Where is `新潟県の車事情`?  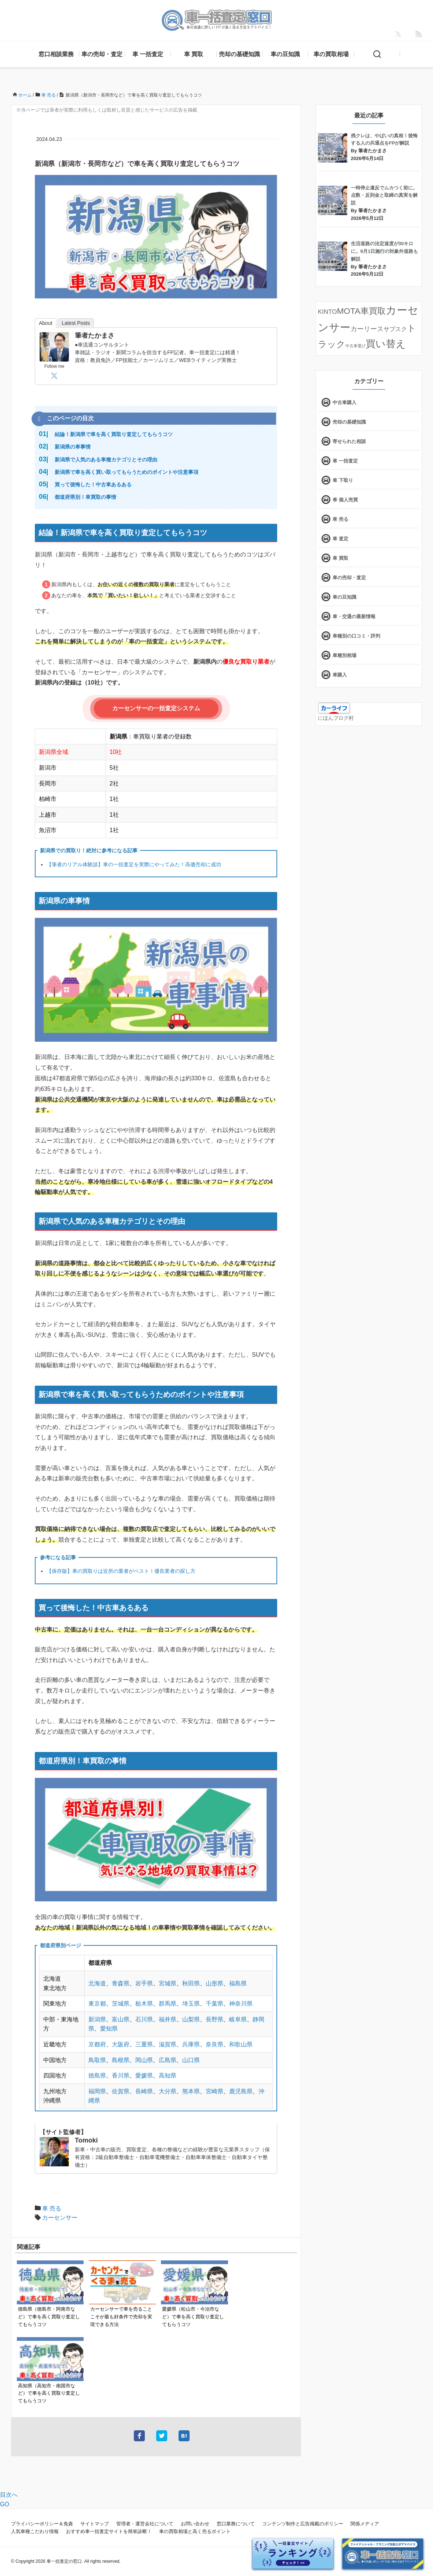 新潟県の車事情 is located at coordinates (73, 447).